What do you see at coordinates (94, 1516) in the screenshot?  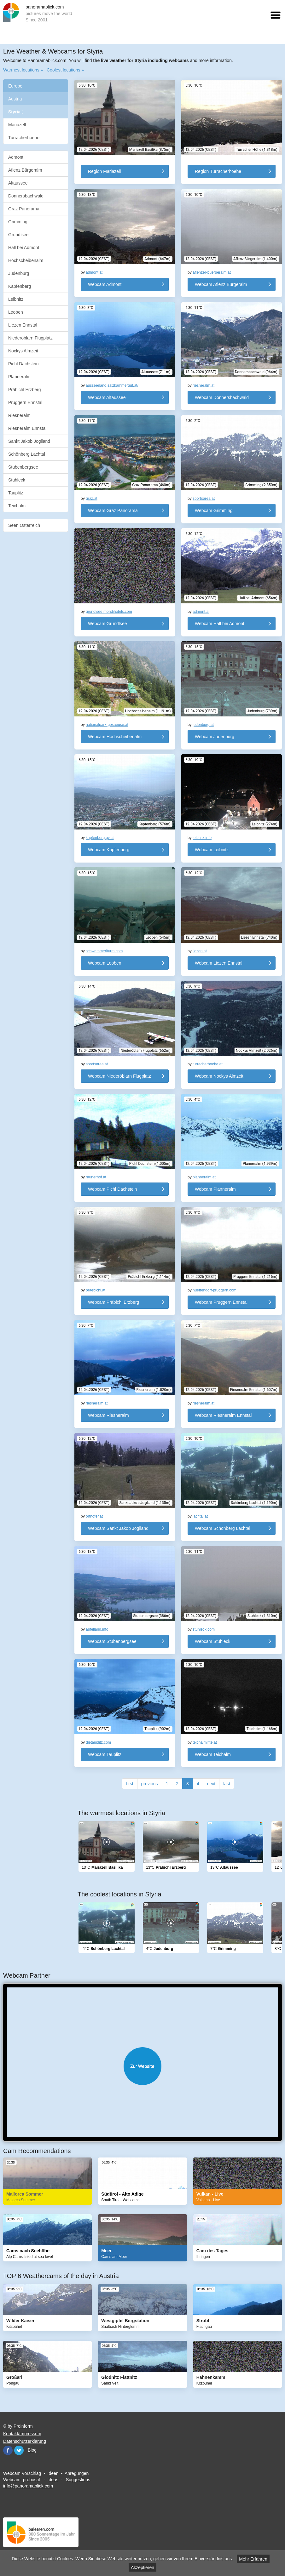 I see `orthofer.at` at bounding box center [94, 1516].